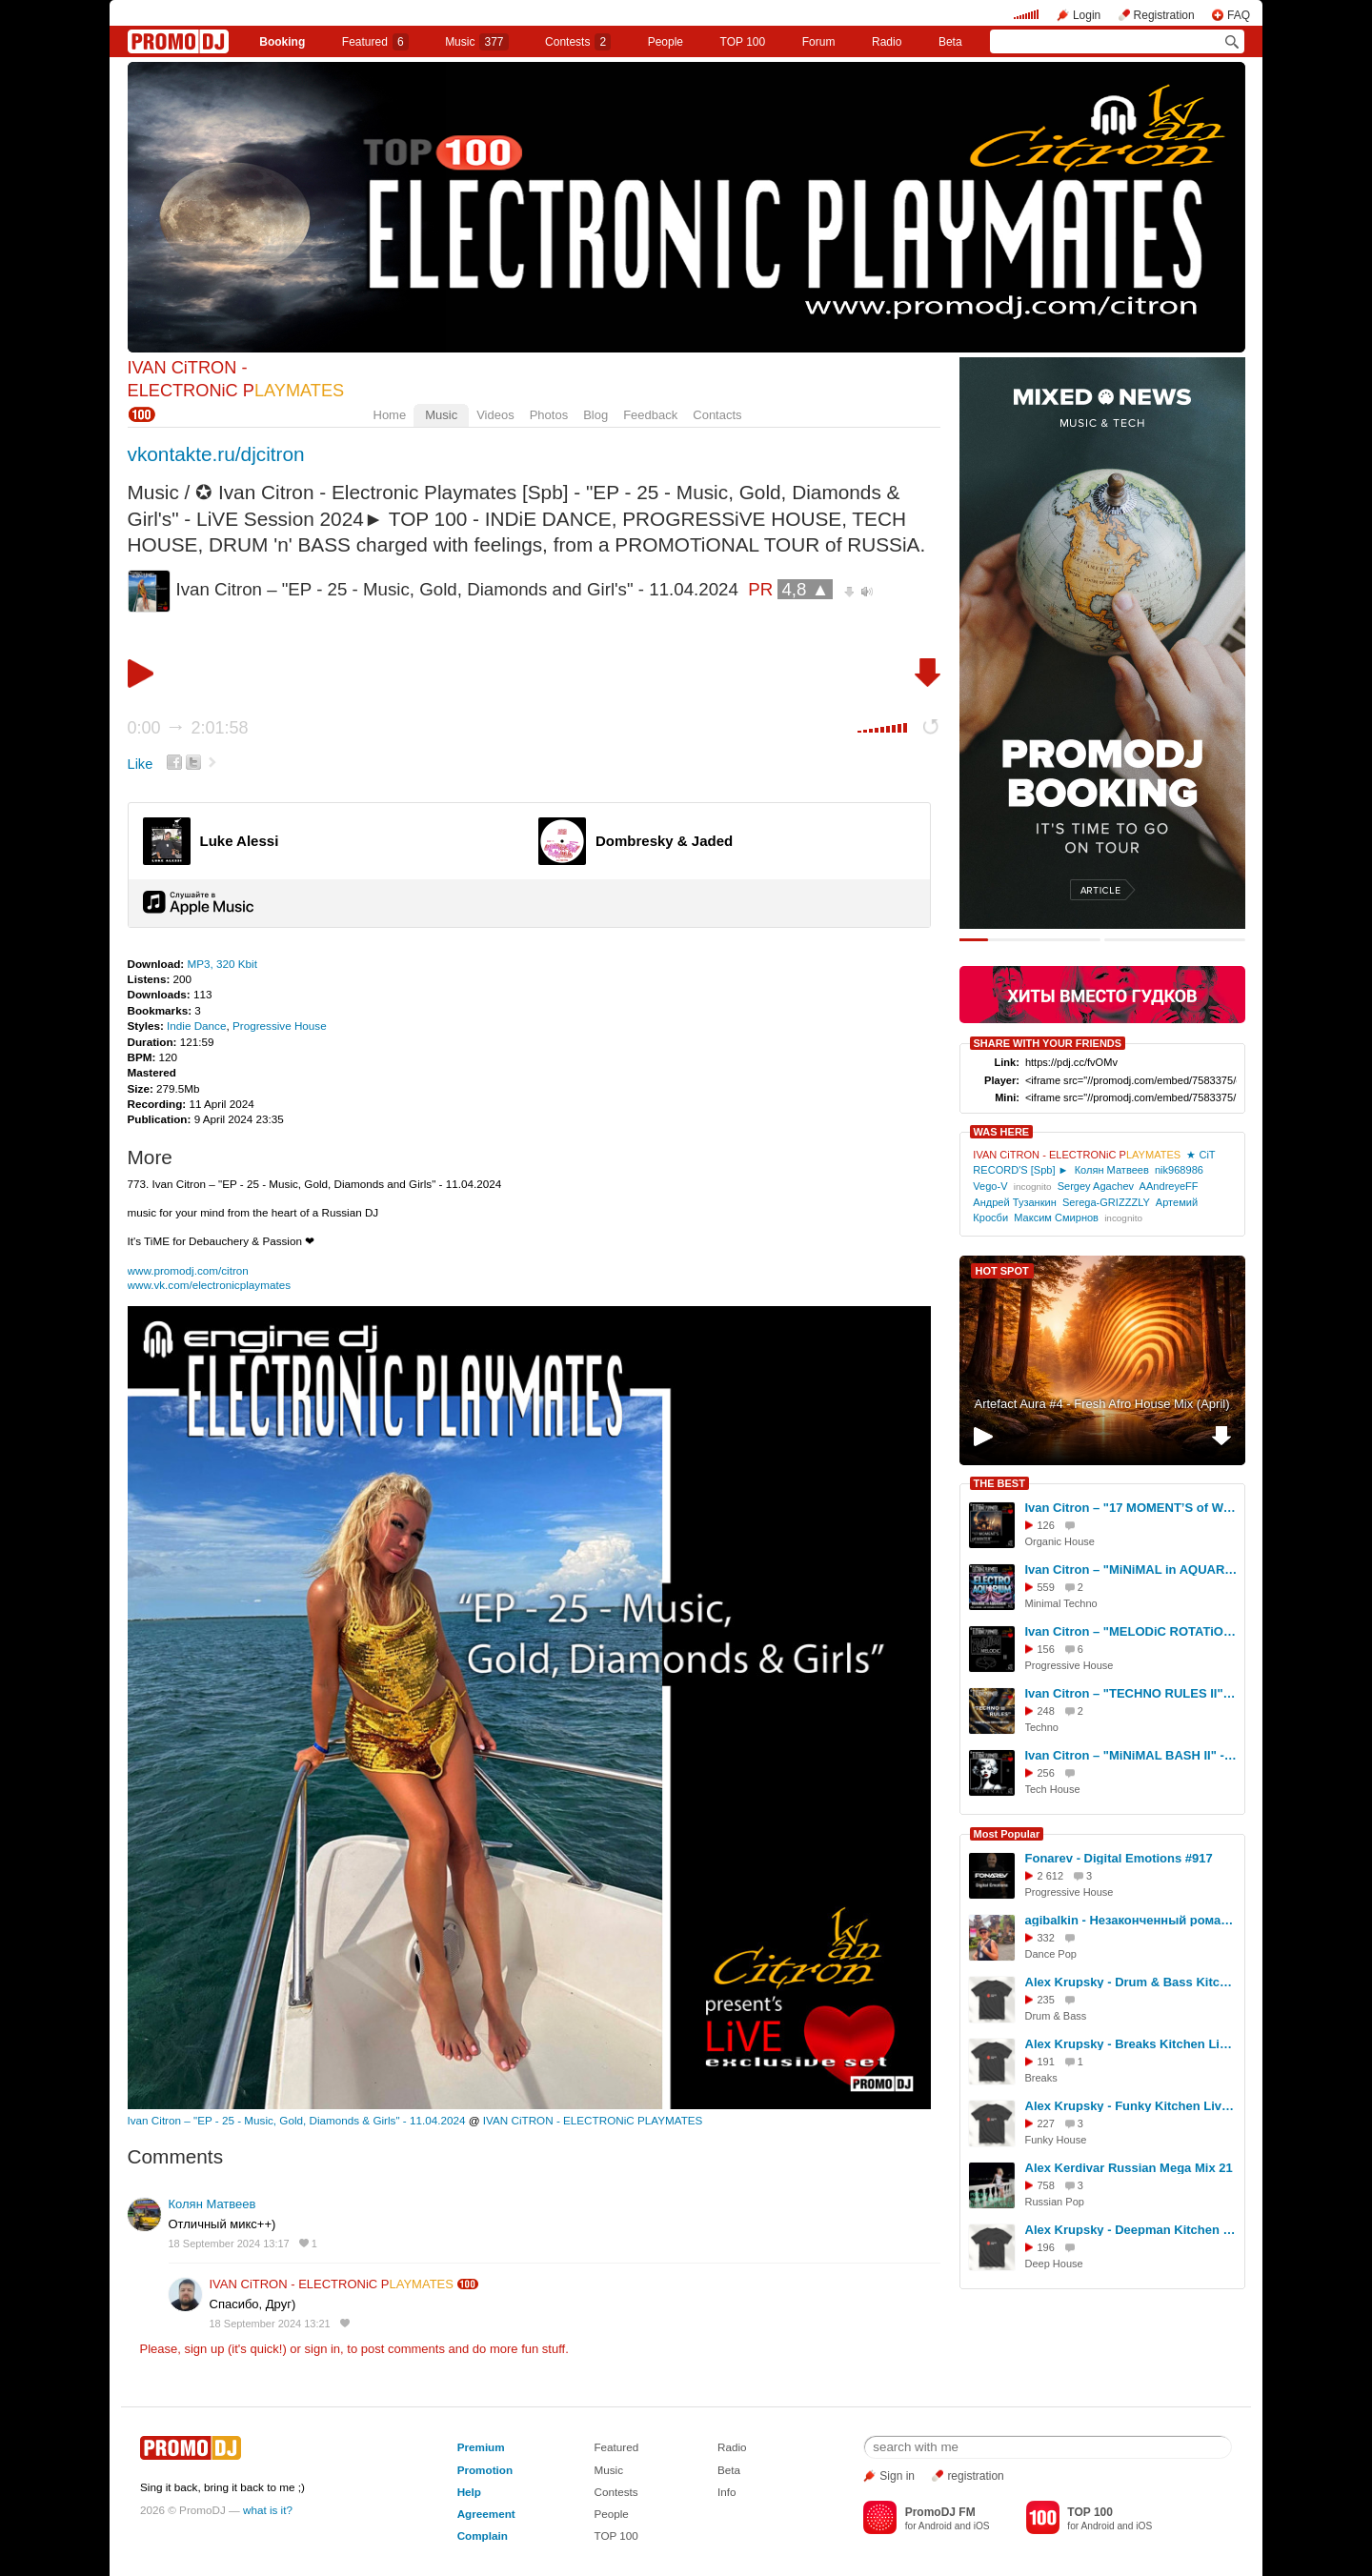  What do you see at coordinates (717, 415) in the screenshot?
I see `Contacts` at bounding box center [717, 415].